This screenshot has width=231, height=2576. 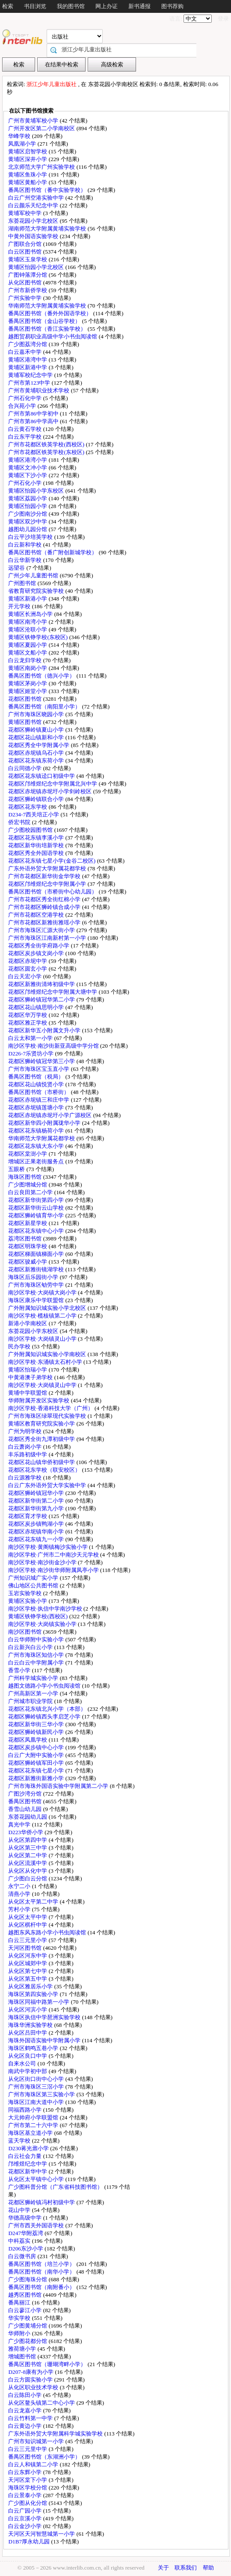 I want to click on 花都区新华中学, so click(x=28, y=2171).